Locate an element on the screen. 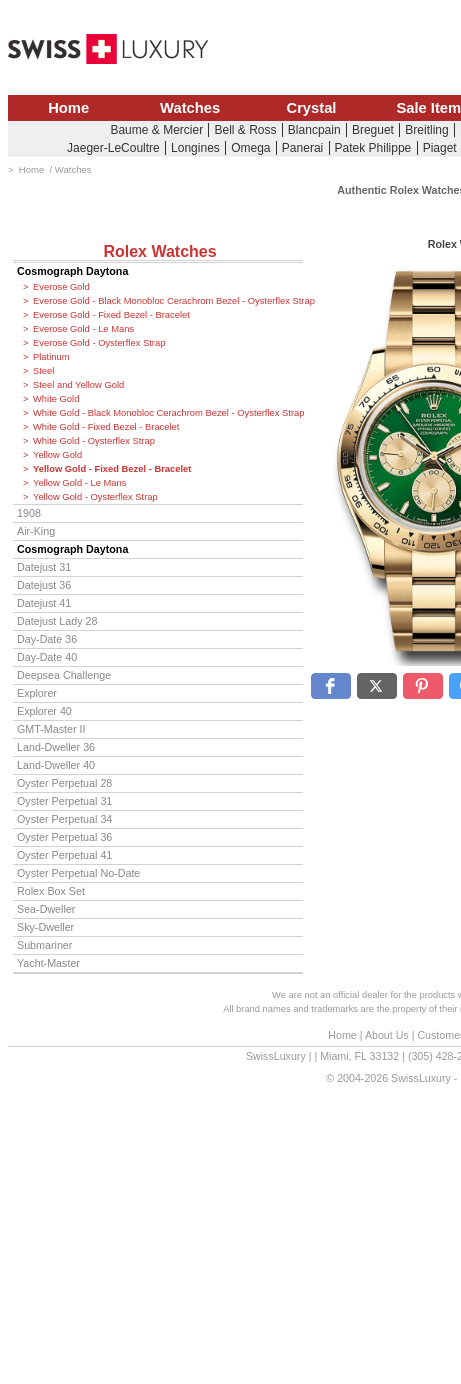  White Gold - Black Monobloc Cerachrom Bezel - Oysterflex Strap is located at coordinates (168, 413).